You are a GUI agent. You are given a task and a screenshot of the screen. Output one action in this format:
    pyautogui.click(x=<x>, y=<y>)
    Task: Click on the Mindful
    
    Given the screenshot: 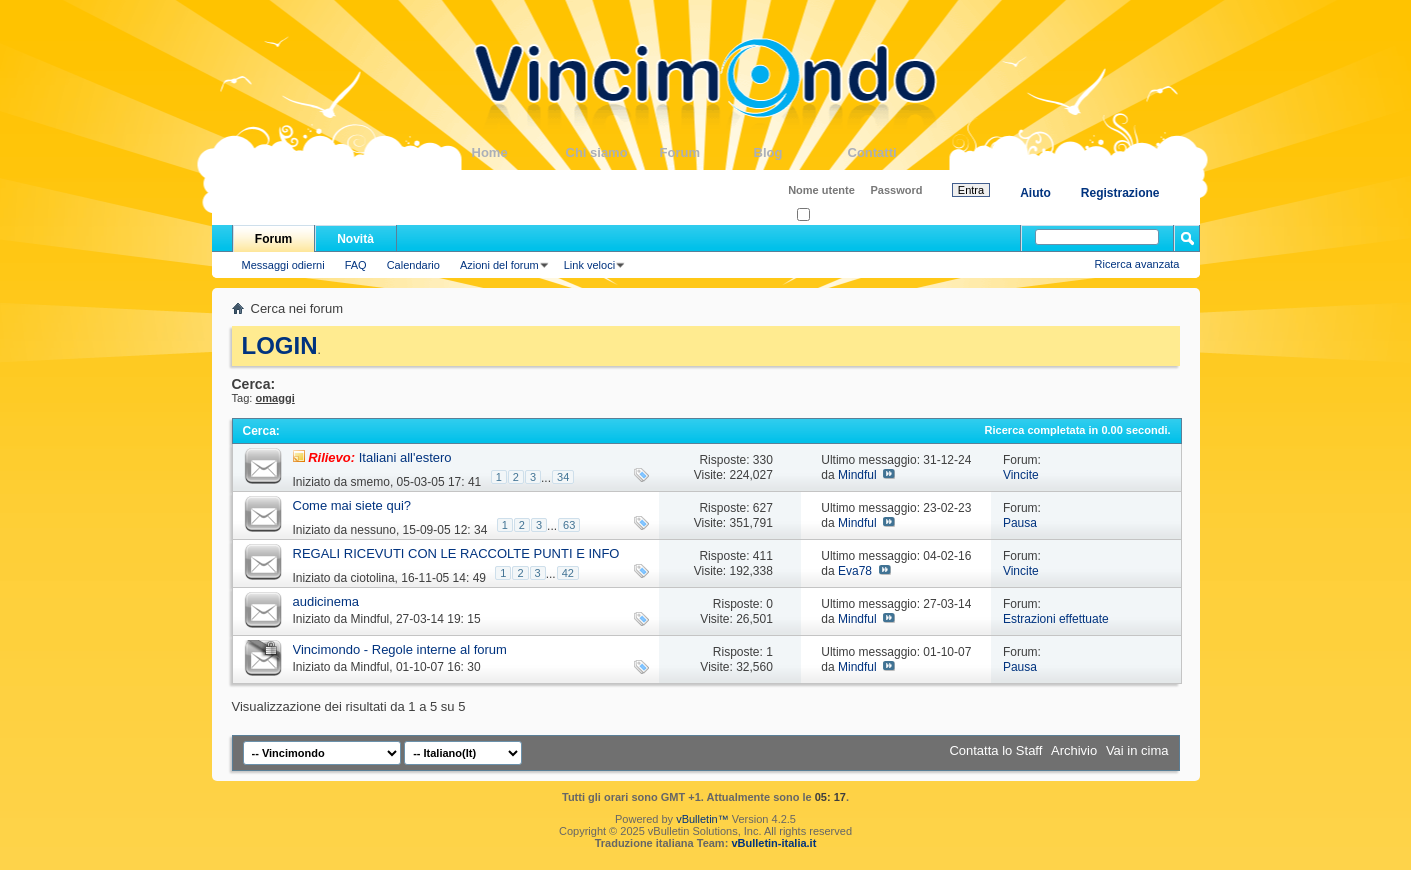 What is the action you would take?
    pyautogui.click(x=857, y=475)
    